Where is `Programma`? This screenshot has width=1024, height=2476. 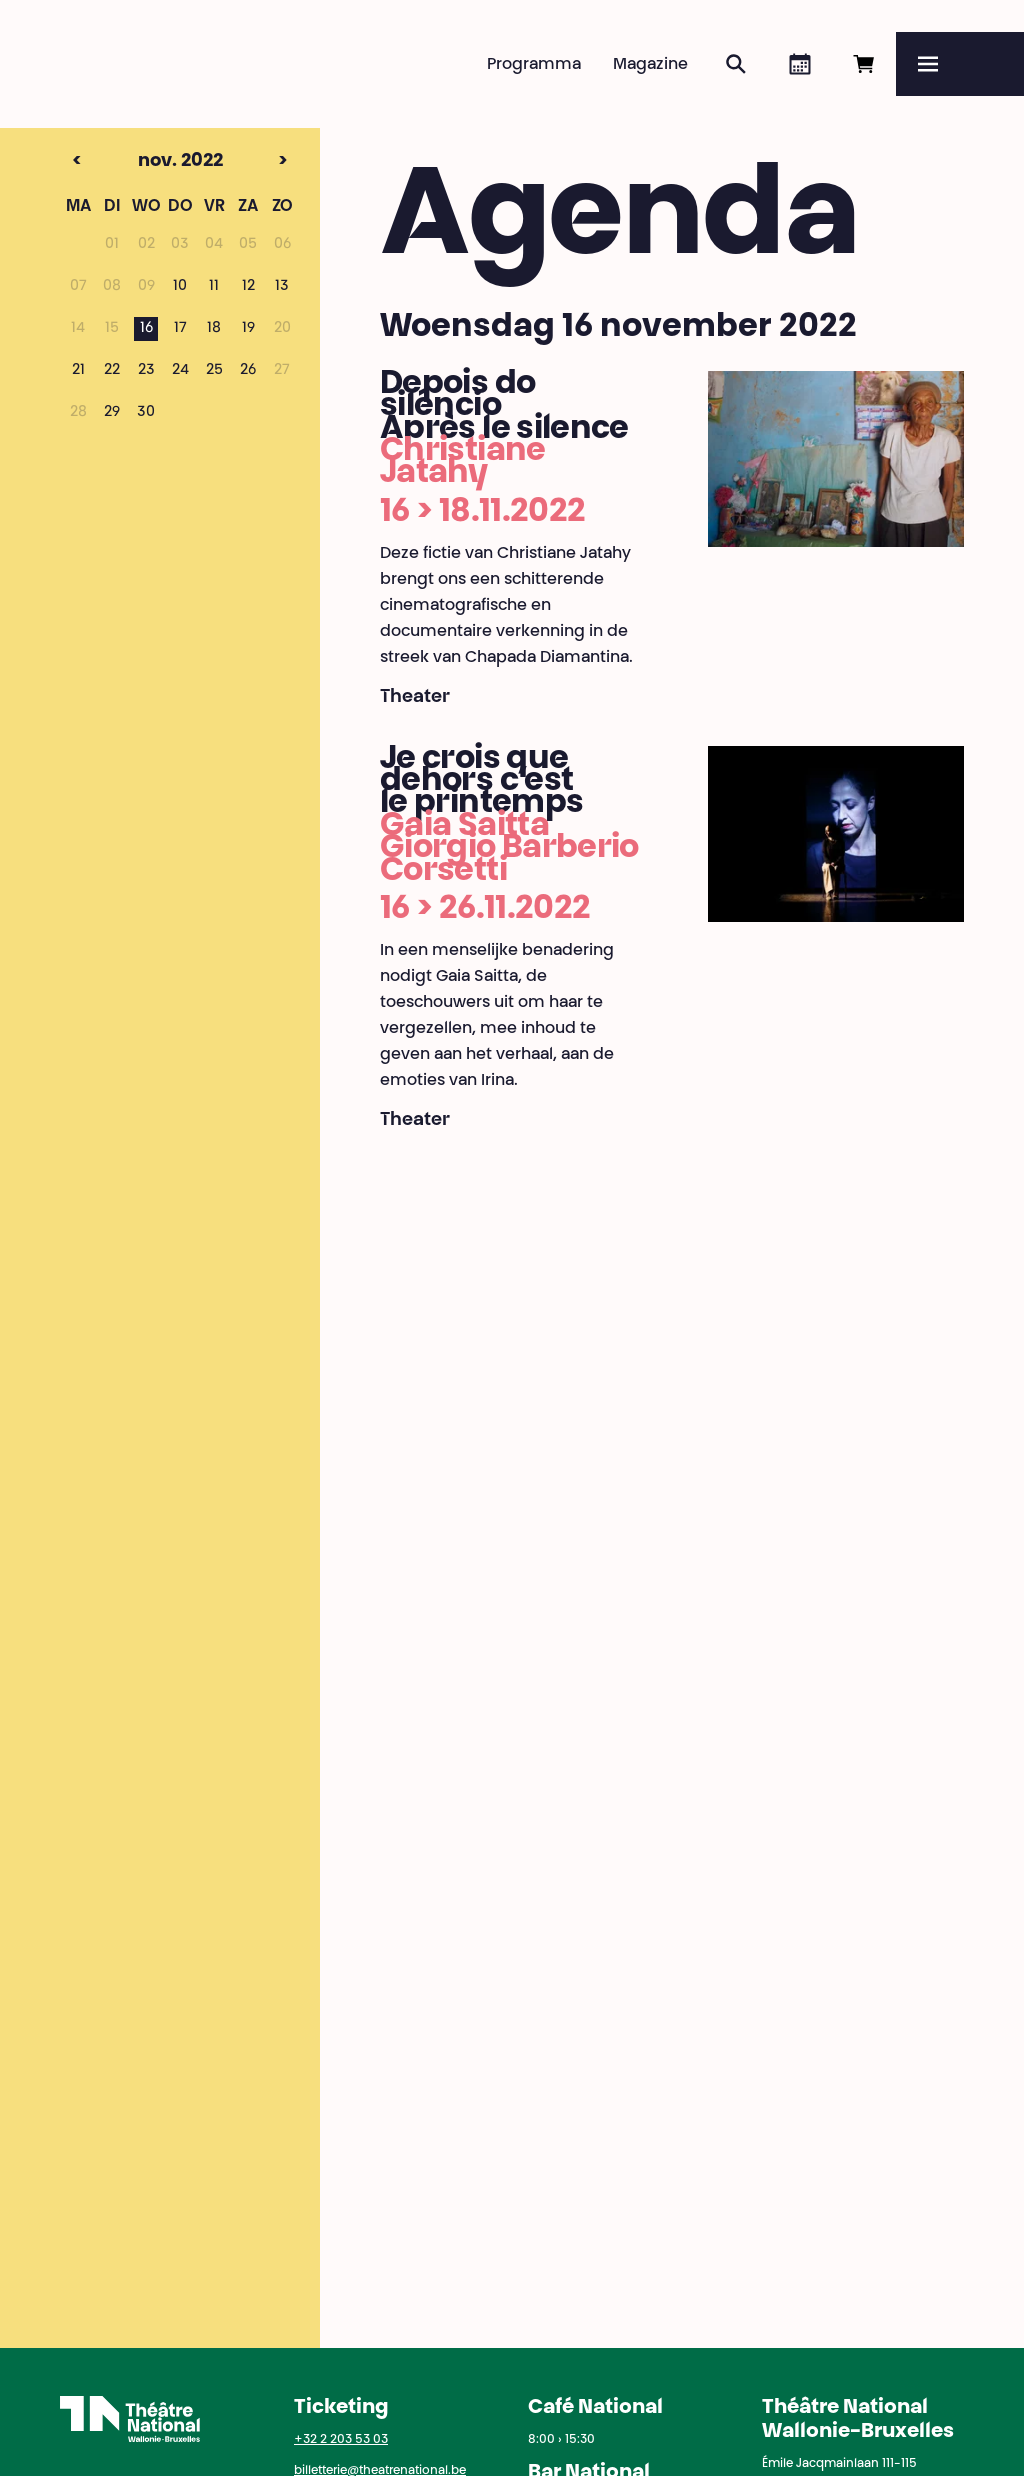
Programma is located at coordinates (534, 65).